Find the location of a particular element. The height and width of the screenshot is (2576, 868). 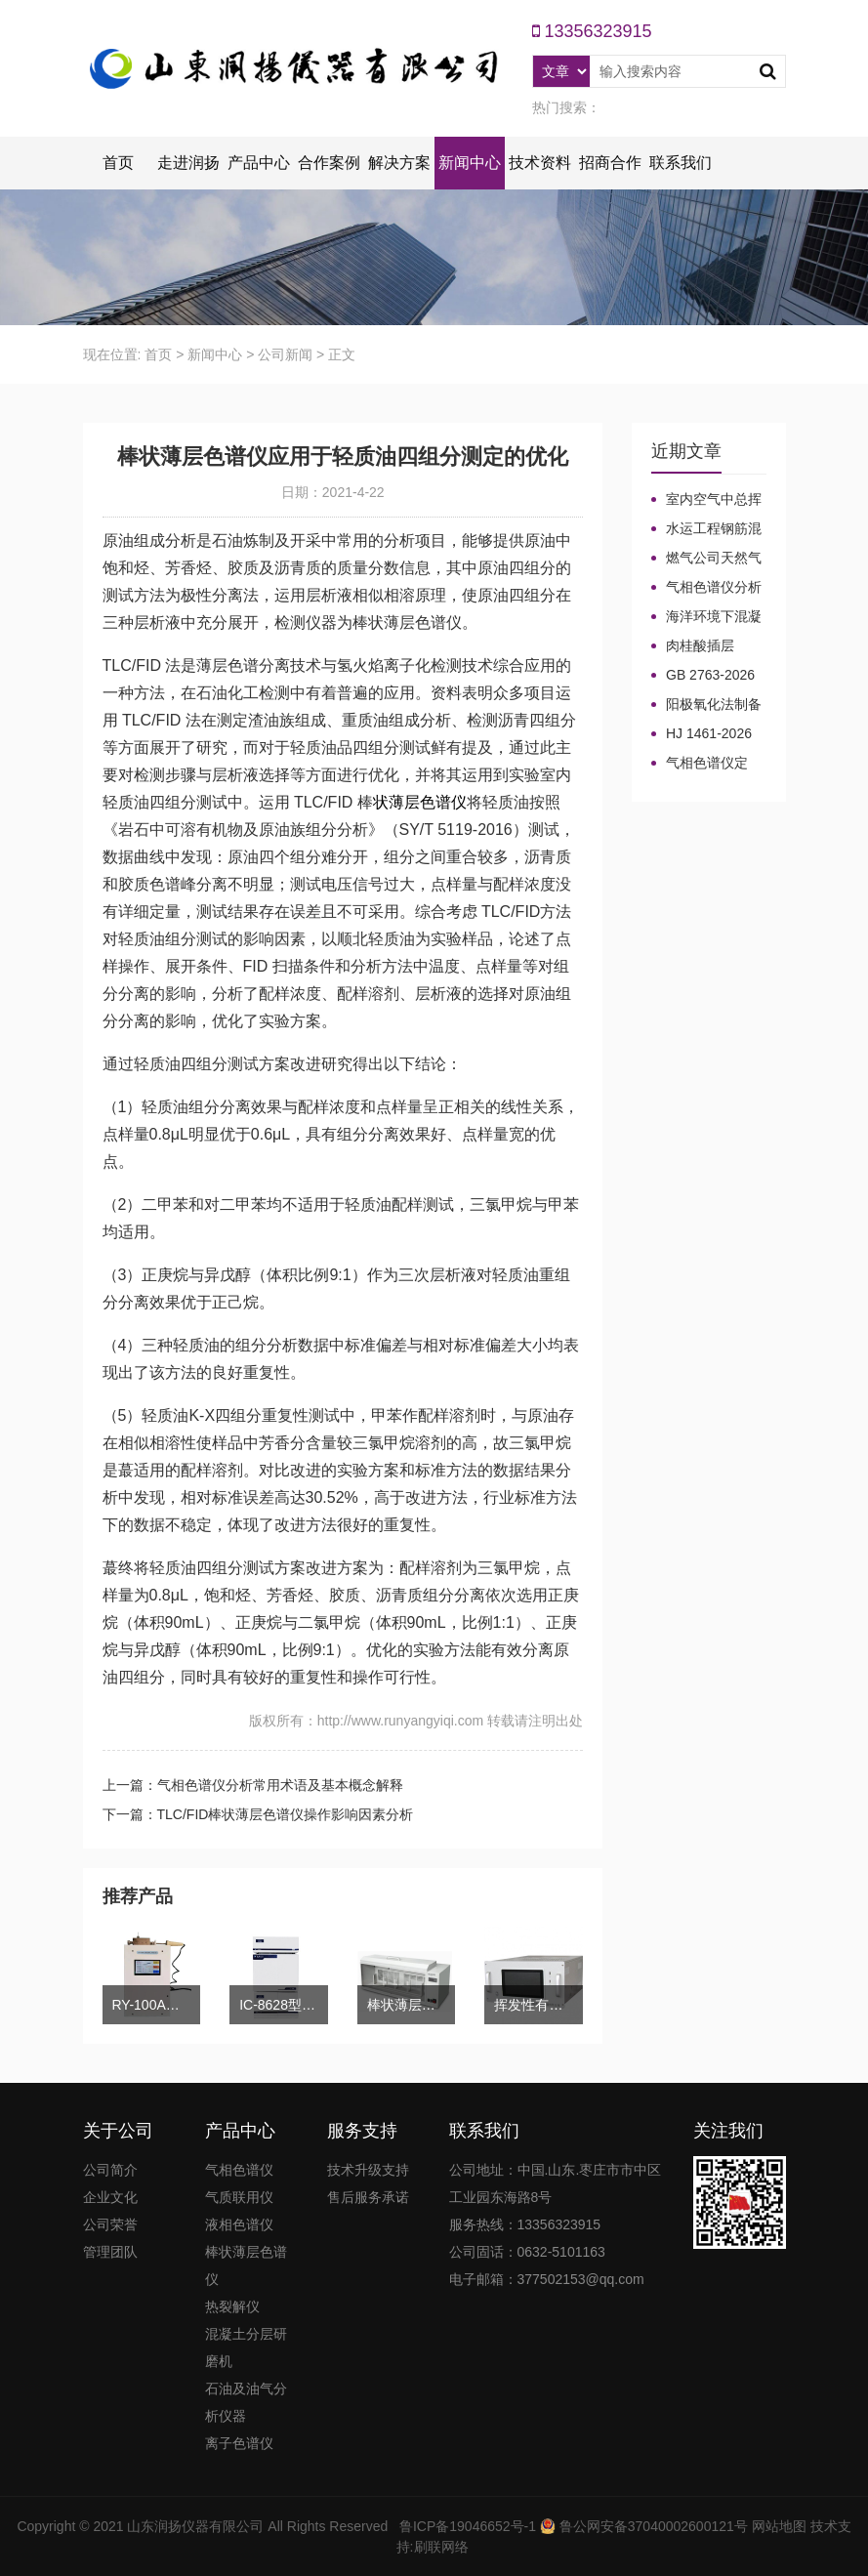

走进润扬 is located at coordinates (188, 162).